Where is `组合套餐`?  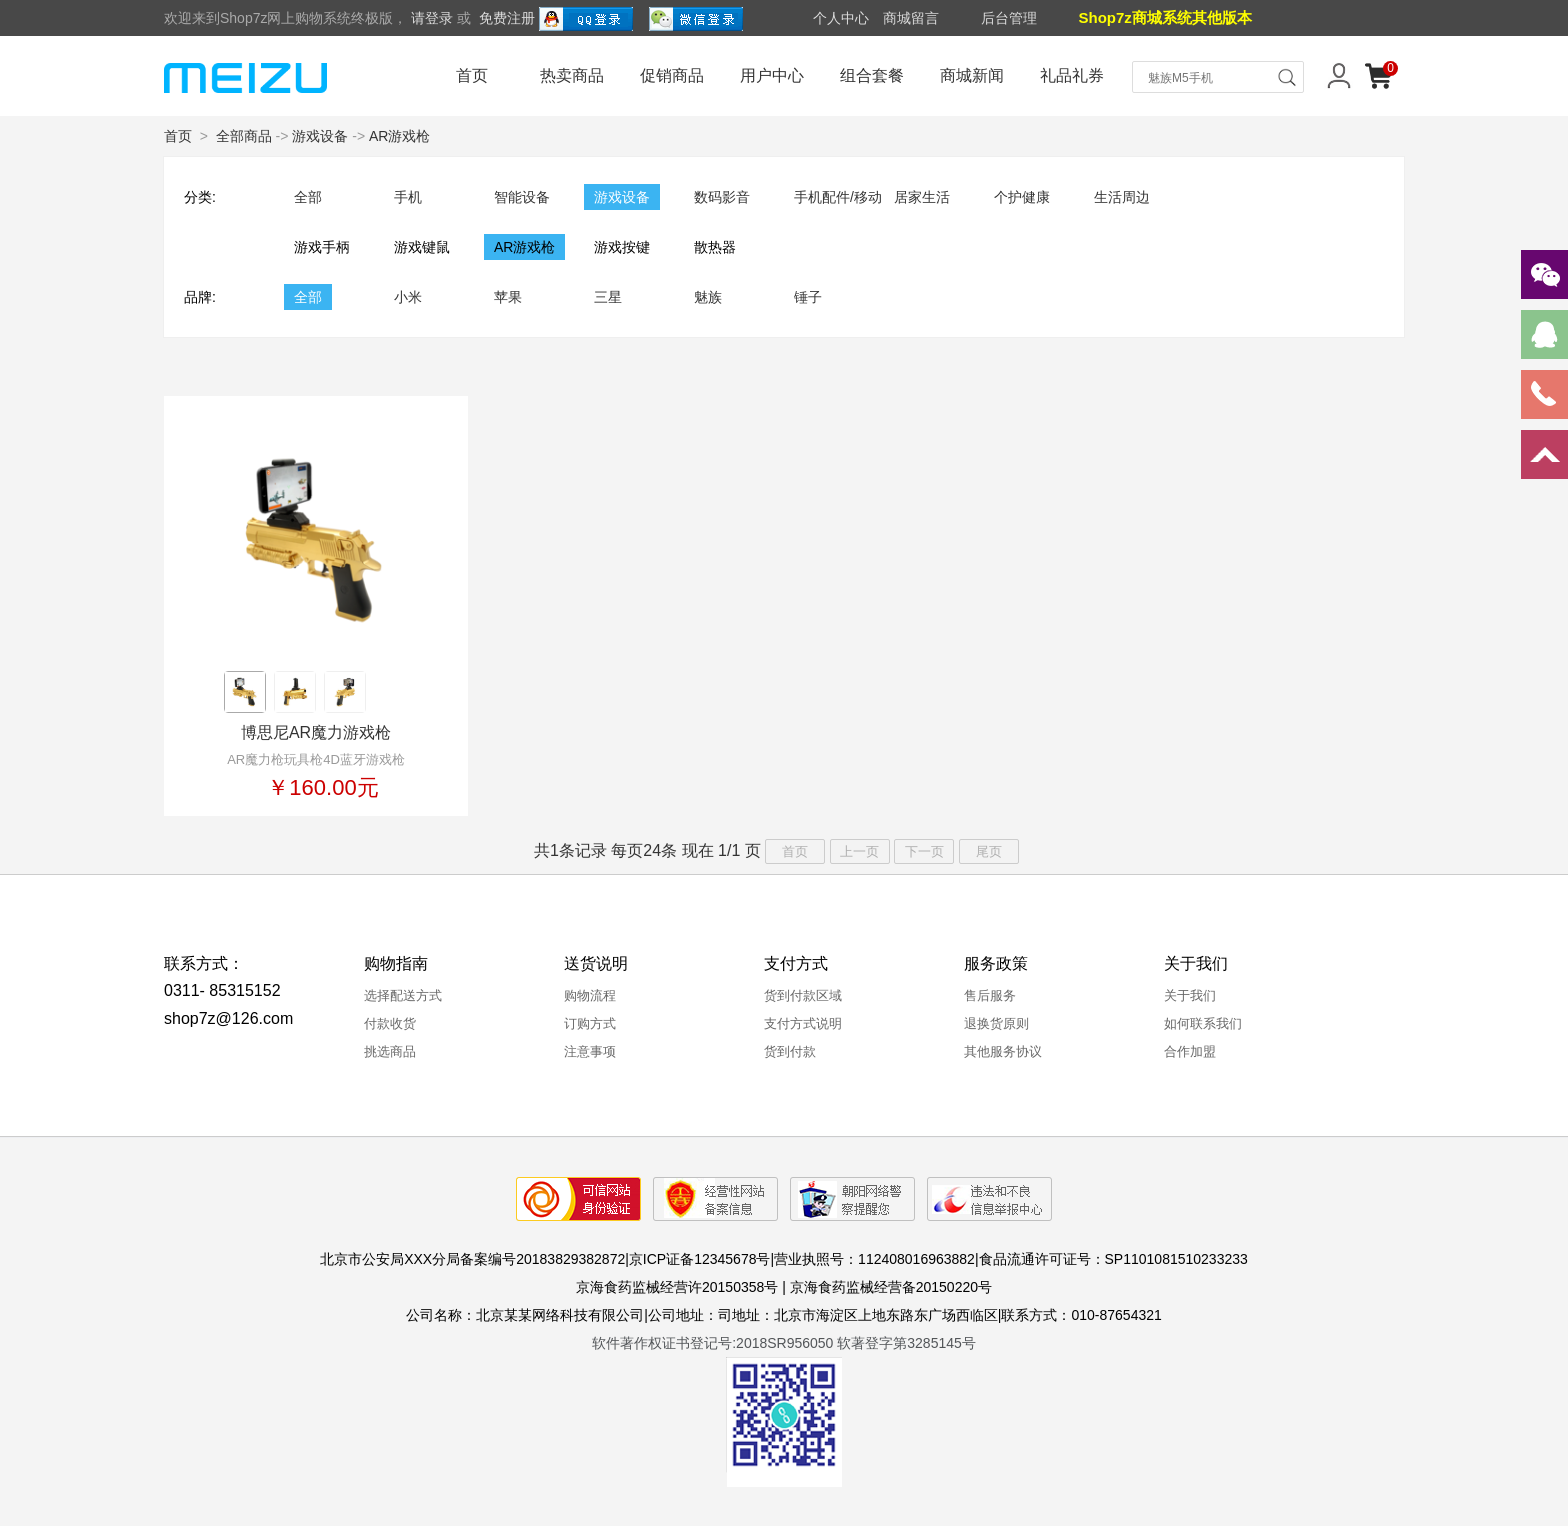
组合套餐 is located at coordinates (872, 75).